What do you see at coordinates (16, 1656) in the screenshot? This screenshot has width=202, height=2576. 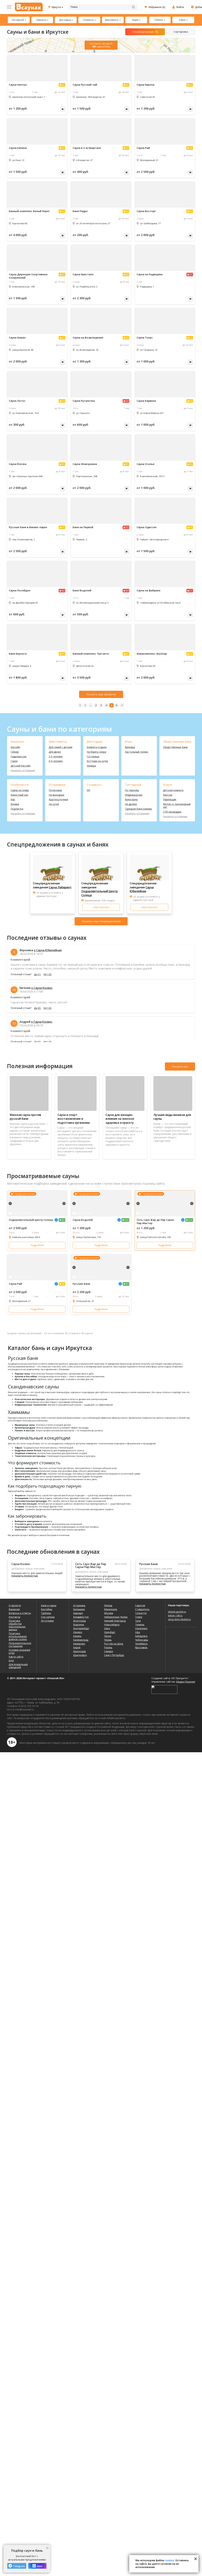 I see `Карта сайта` at bounding box center [16, 1656].